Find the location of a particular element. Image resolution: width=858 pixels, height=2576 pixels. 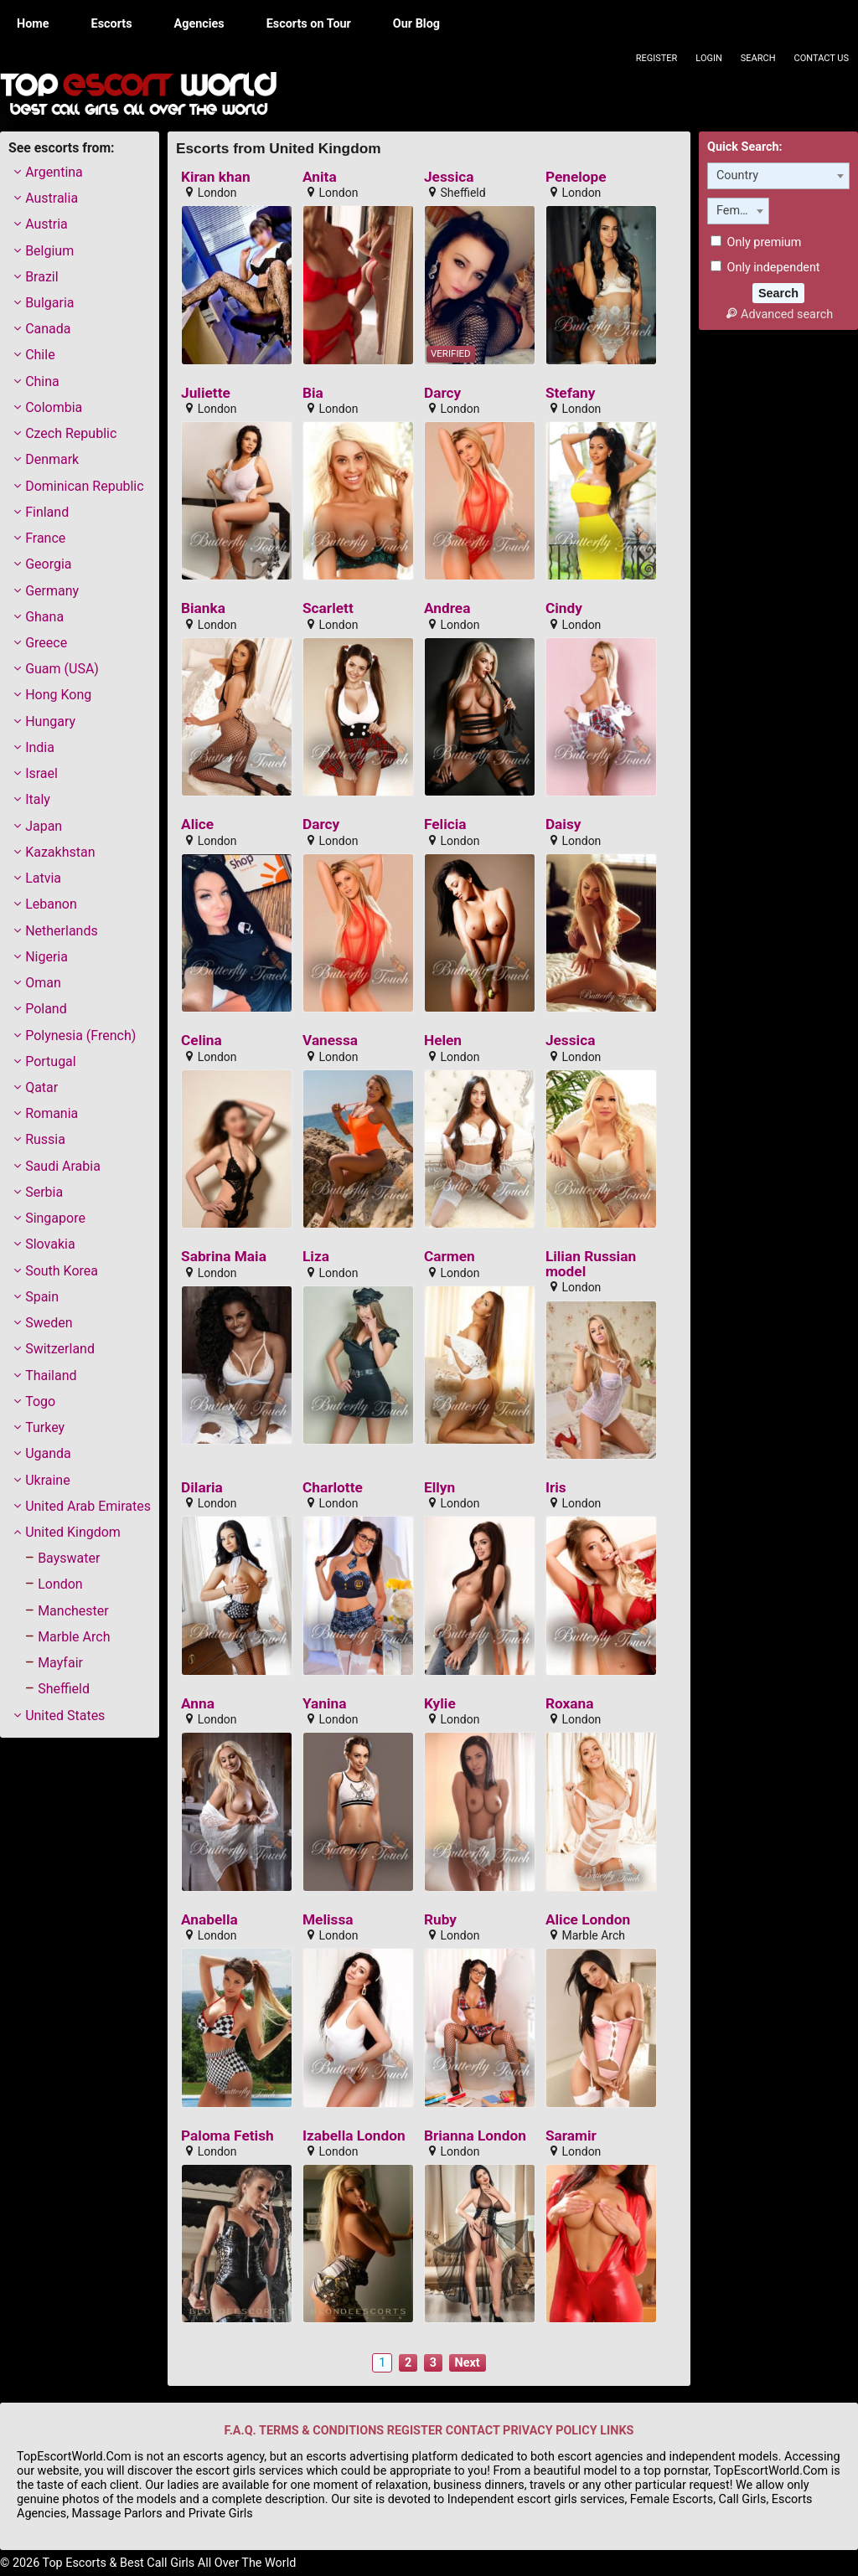

Ruby is located at coordinates (440, 1920).